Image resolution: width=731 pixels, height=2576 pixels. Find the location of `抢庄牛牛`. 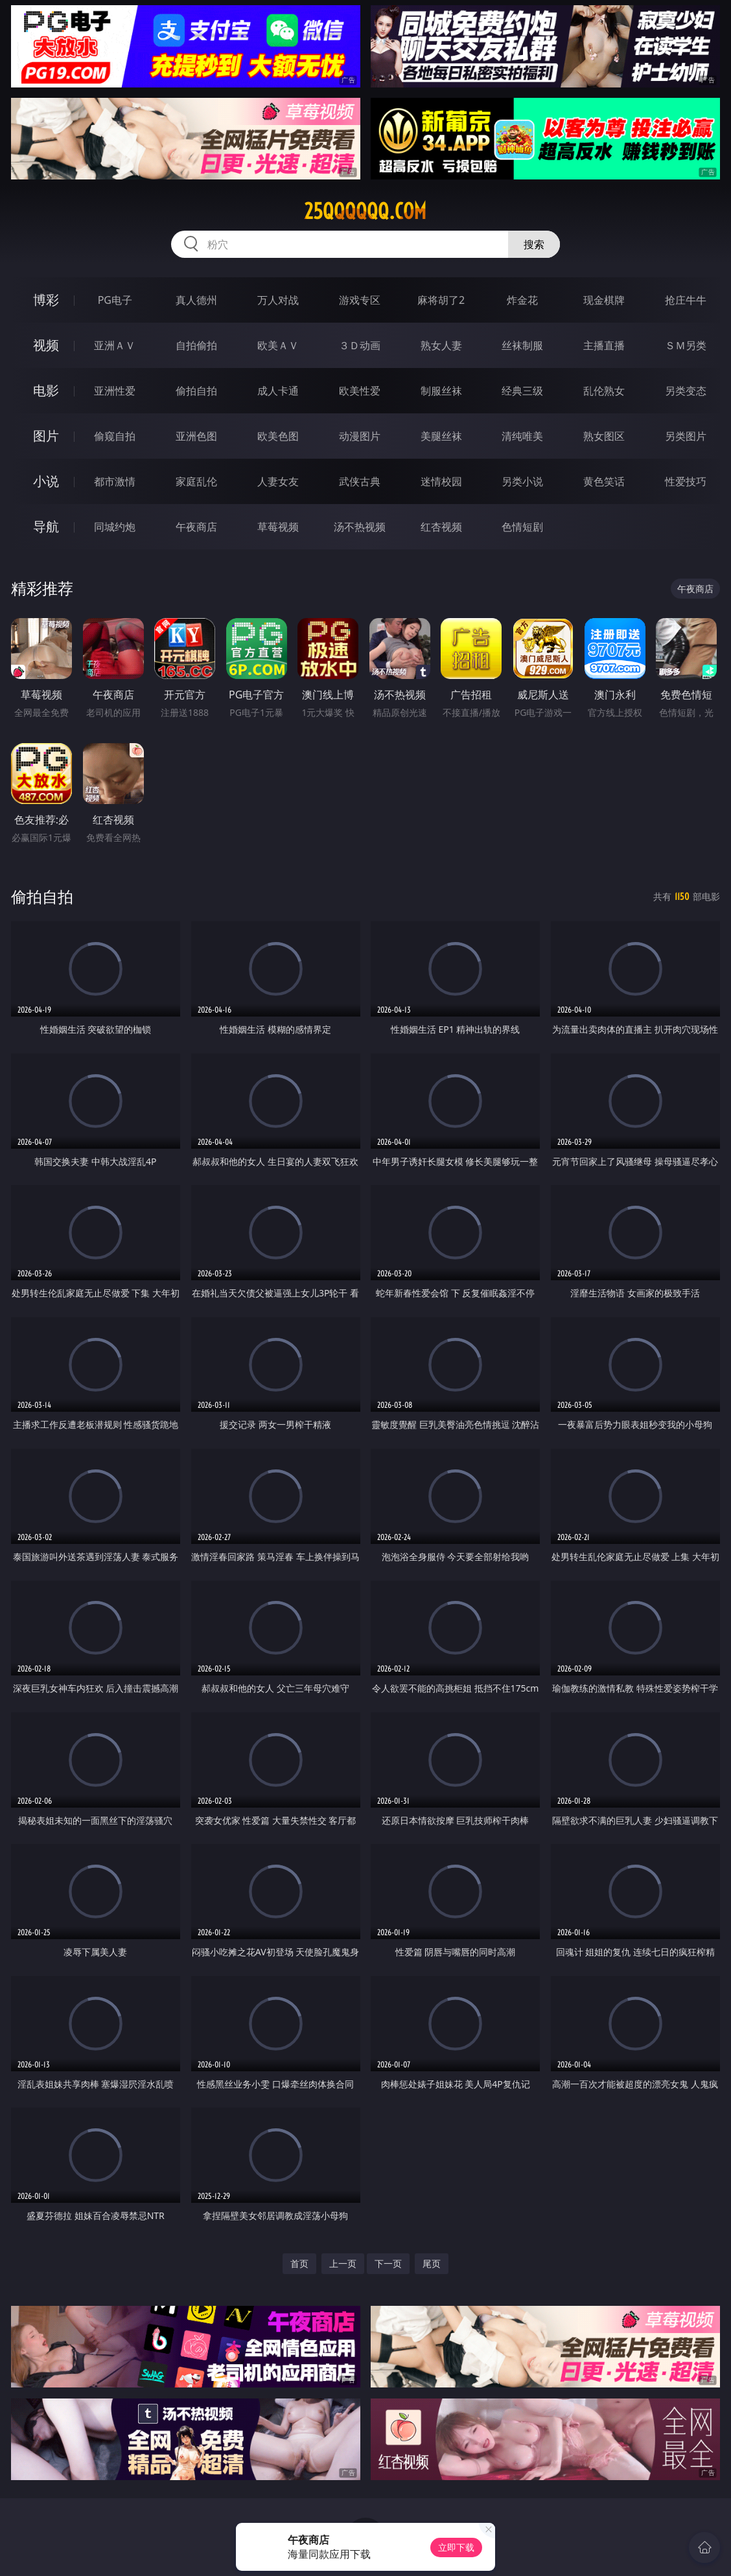

抢庄牛牛 is located at coordinates (685, 300).